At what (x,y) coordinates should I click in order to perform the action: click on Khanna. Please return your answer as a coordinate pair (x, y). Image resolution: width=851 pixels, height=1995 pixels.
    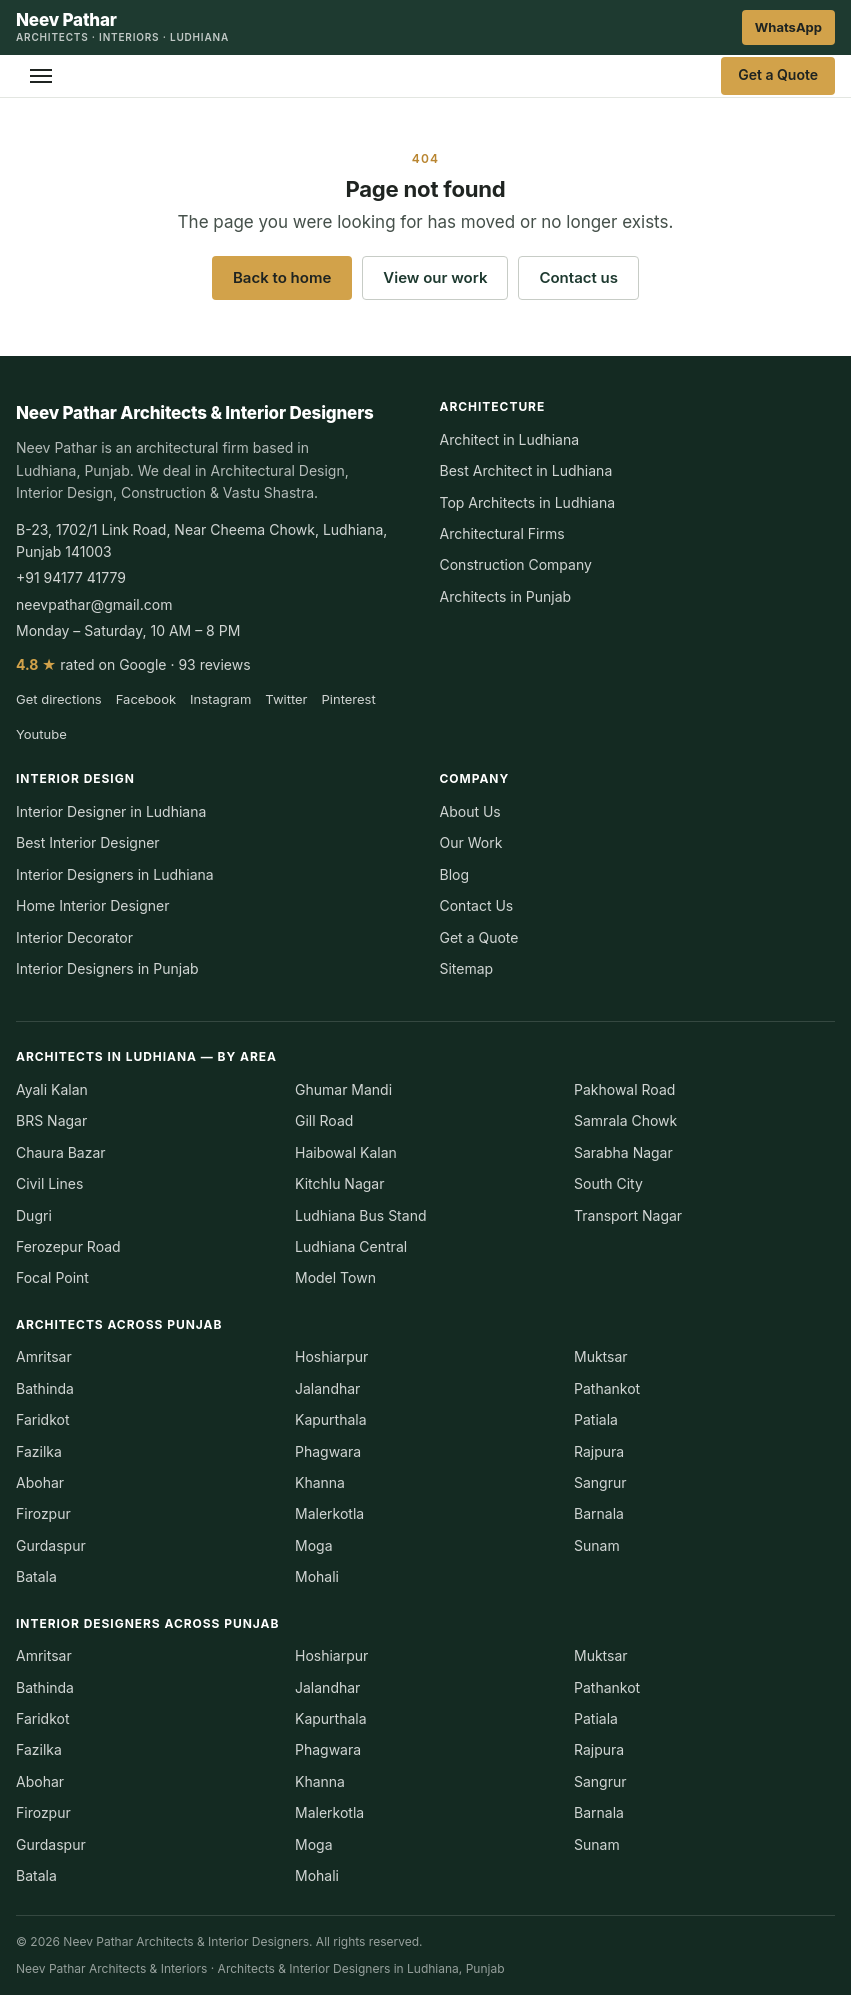
    Looking at the image, I should click on (320, 1482).